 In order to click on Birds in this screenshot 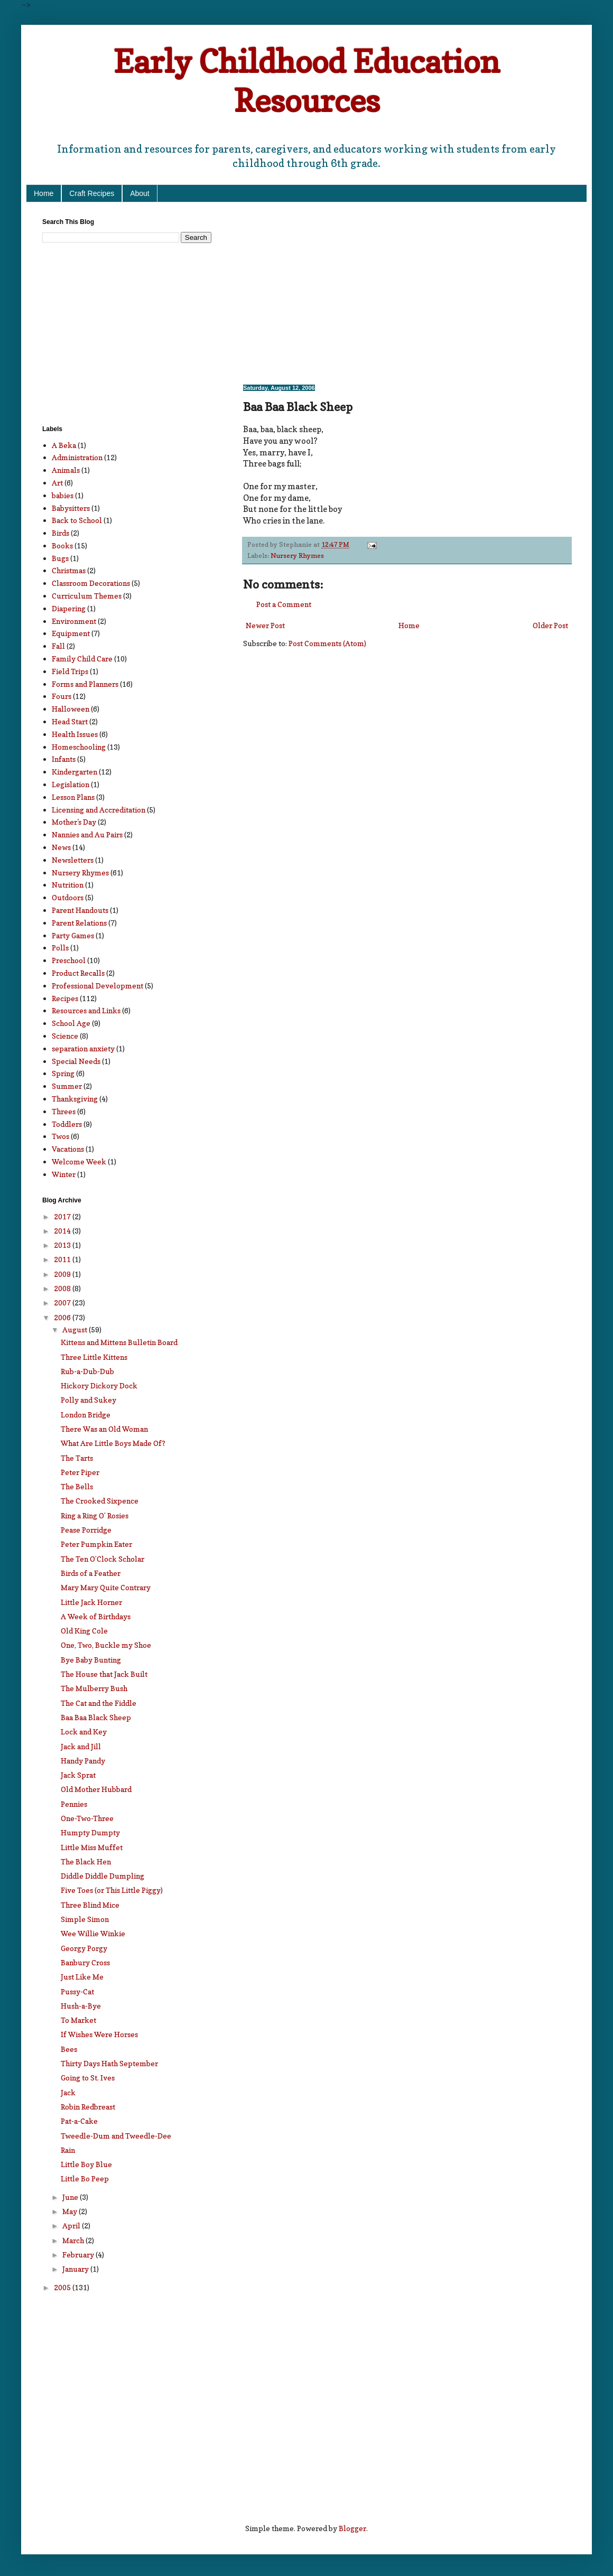, I will do `click(60, 532)`.